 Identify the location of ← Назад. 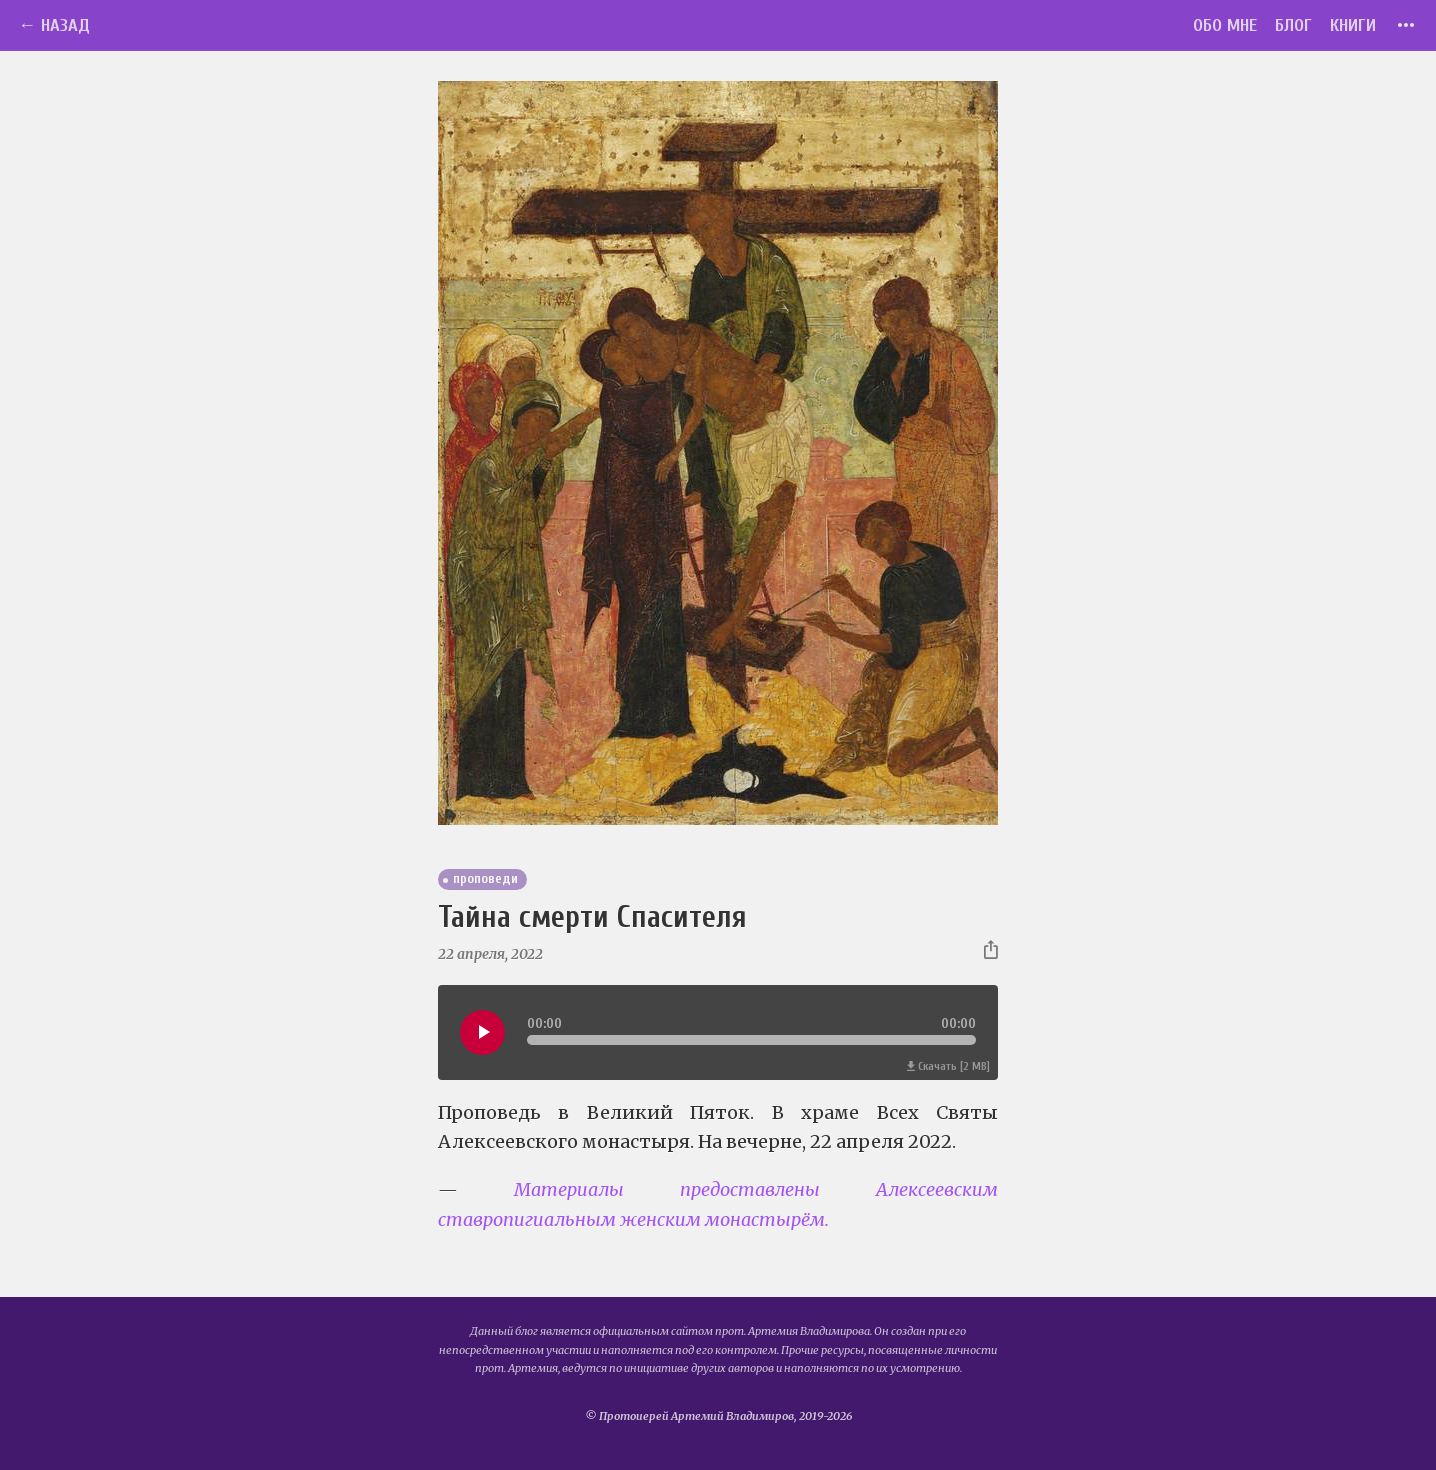
(54, 25).